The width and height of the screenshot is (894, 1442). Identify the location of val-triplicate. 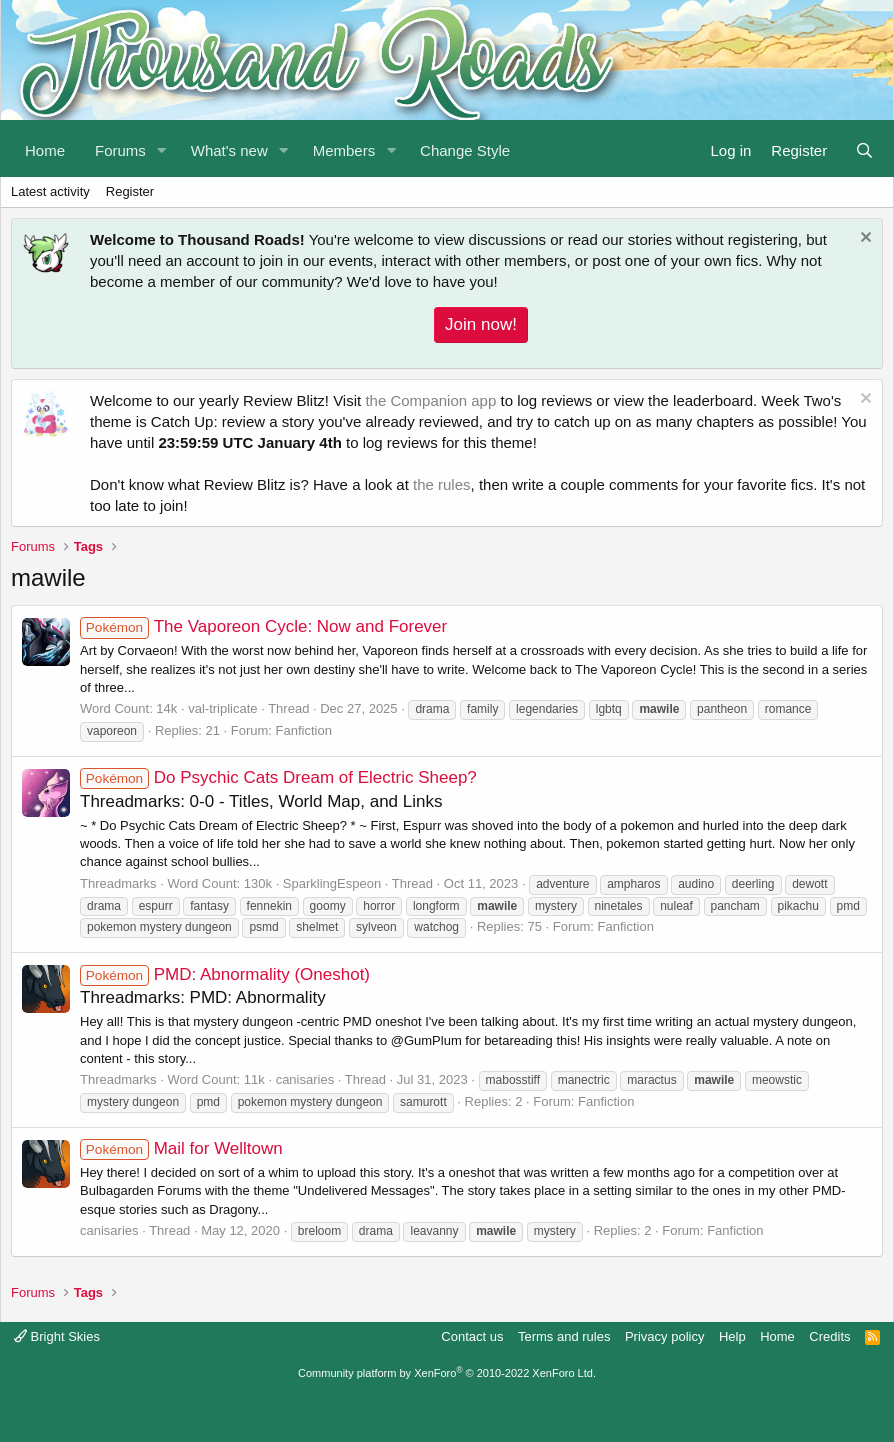
(222, 708).